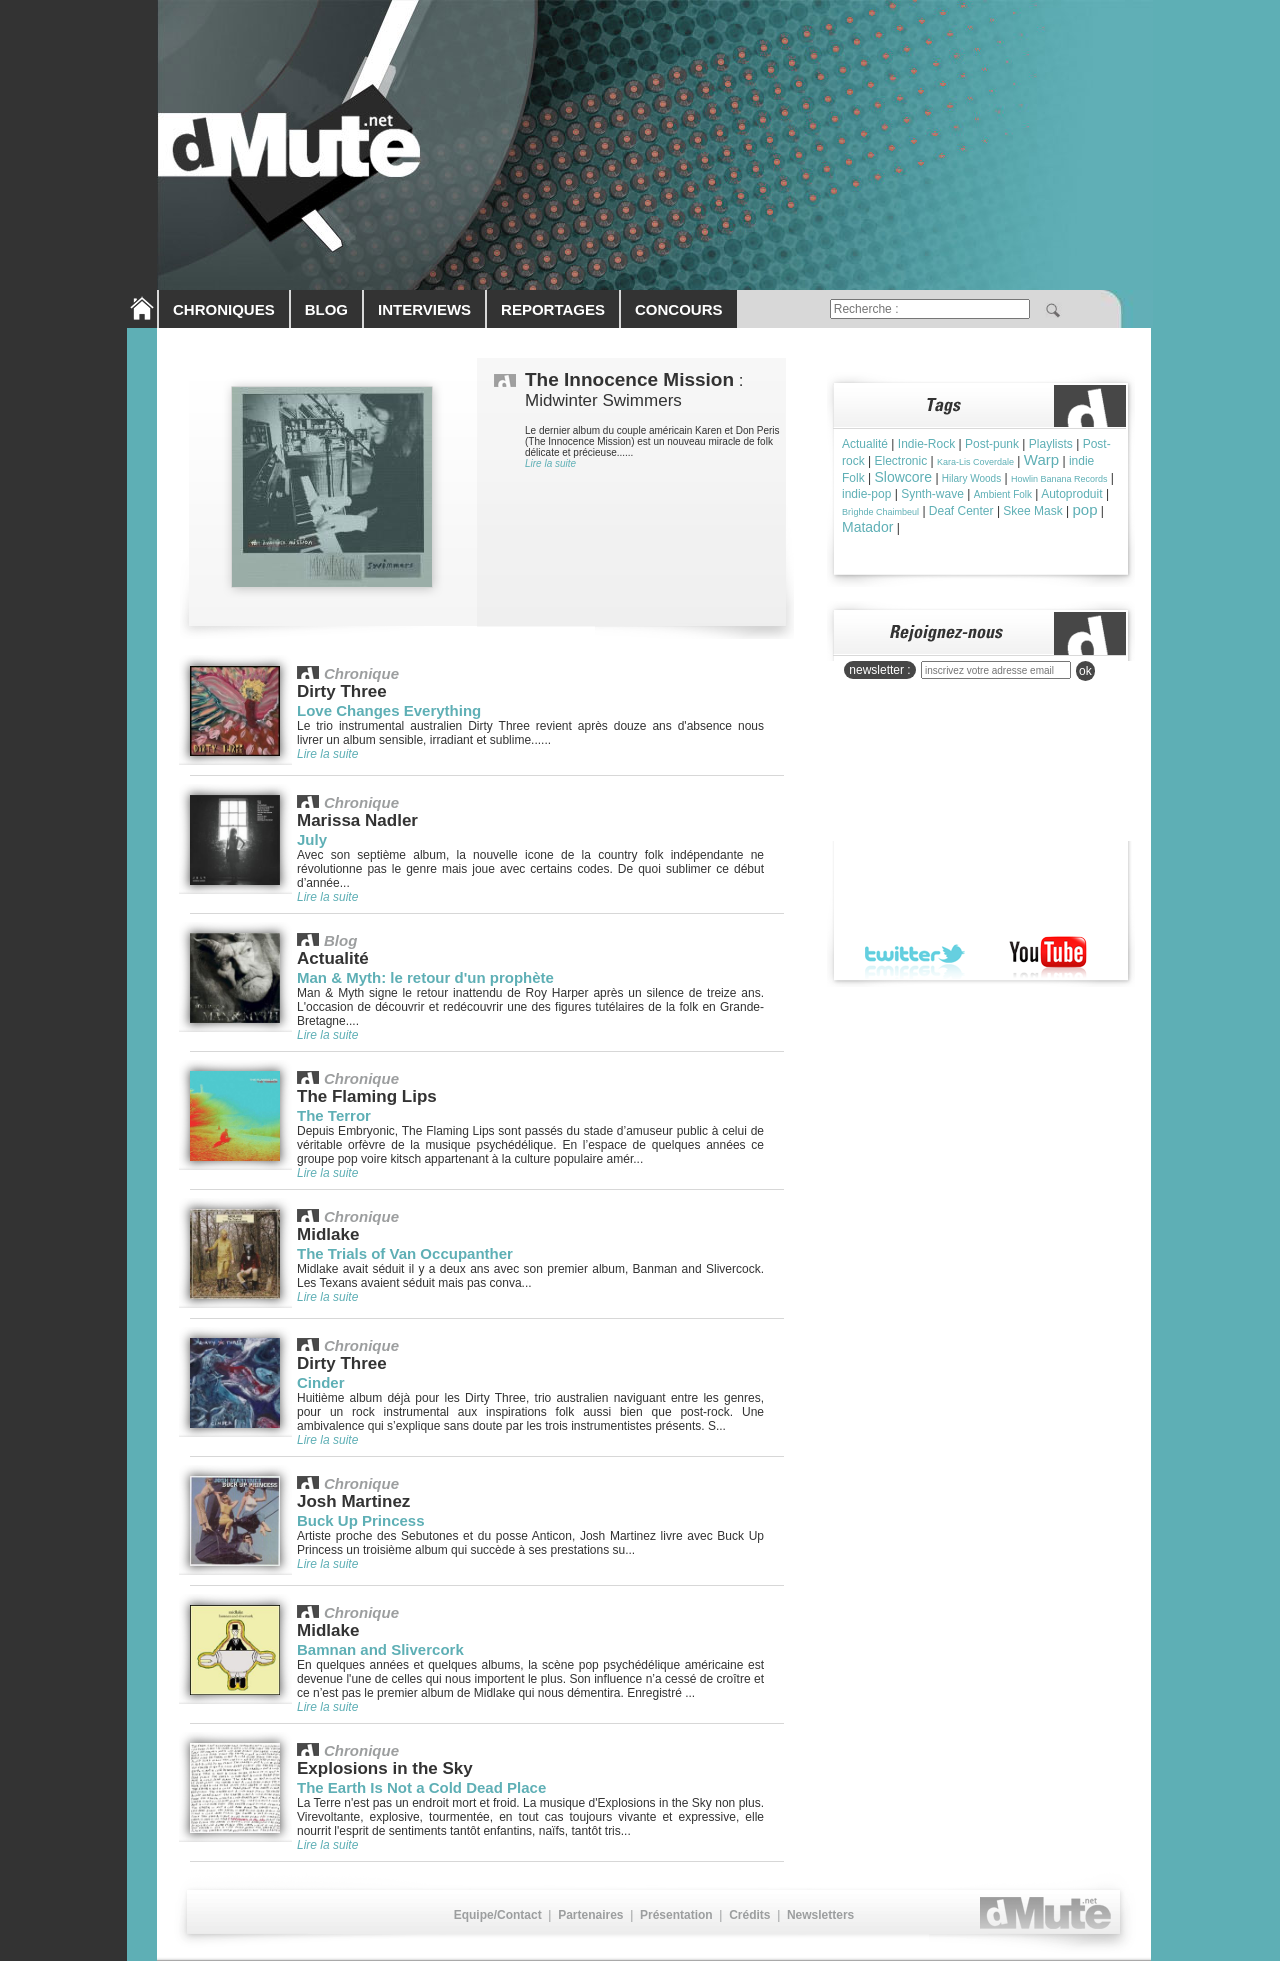 This screenshot has height=1961, width=1280. What do you see at coordinates (971, 478) in the screenshot?
I see `Hilary Woods` at bounding box center [971, 478].